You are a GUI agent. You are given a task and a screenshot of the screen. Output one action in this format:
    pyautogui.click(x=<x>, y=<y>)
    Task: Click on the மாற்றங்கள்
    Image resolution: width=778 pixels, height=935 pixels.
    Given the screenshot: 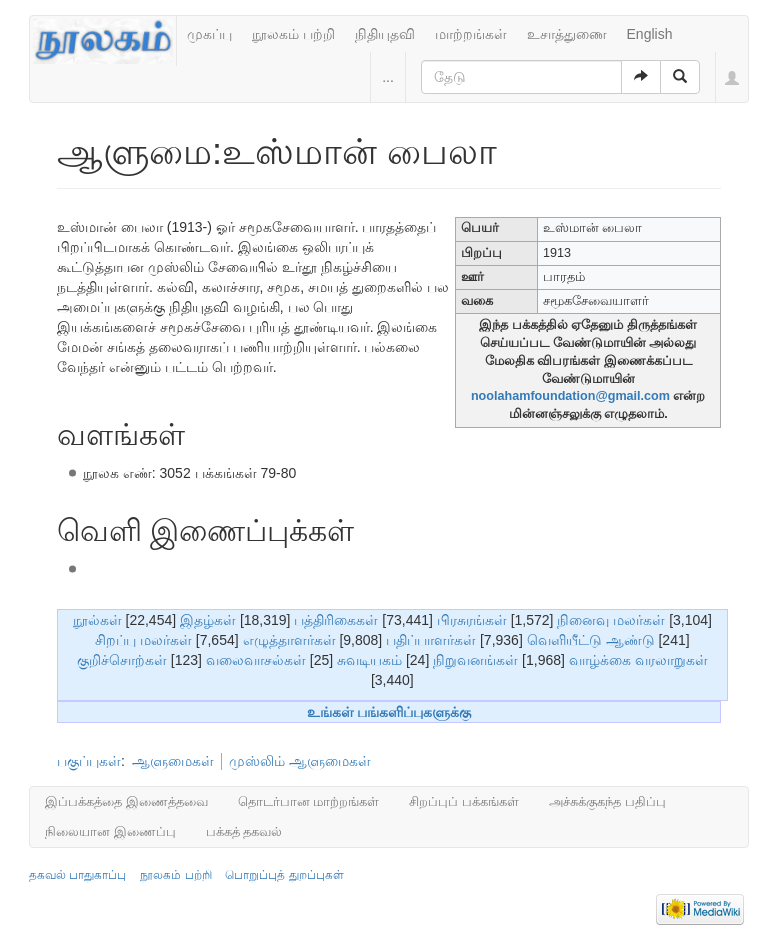 What is the action you would take?
    pyautogui.click(x=471, y=34)
    